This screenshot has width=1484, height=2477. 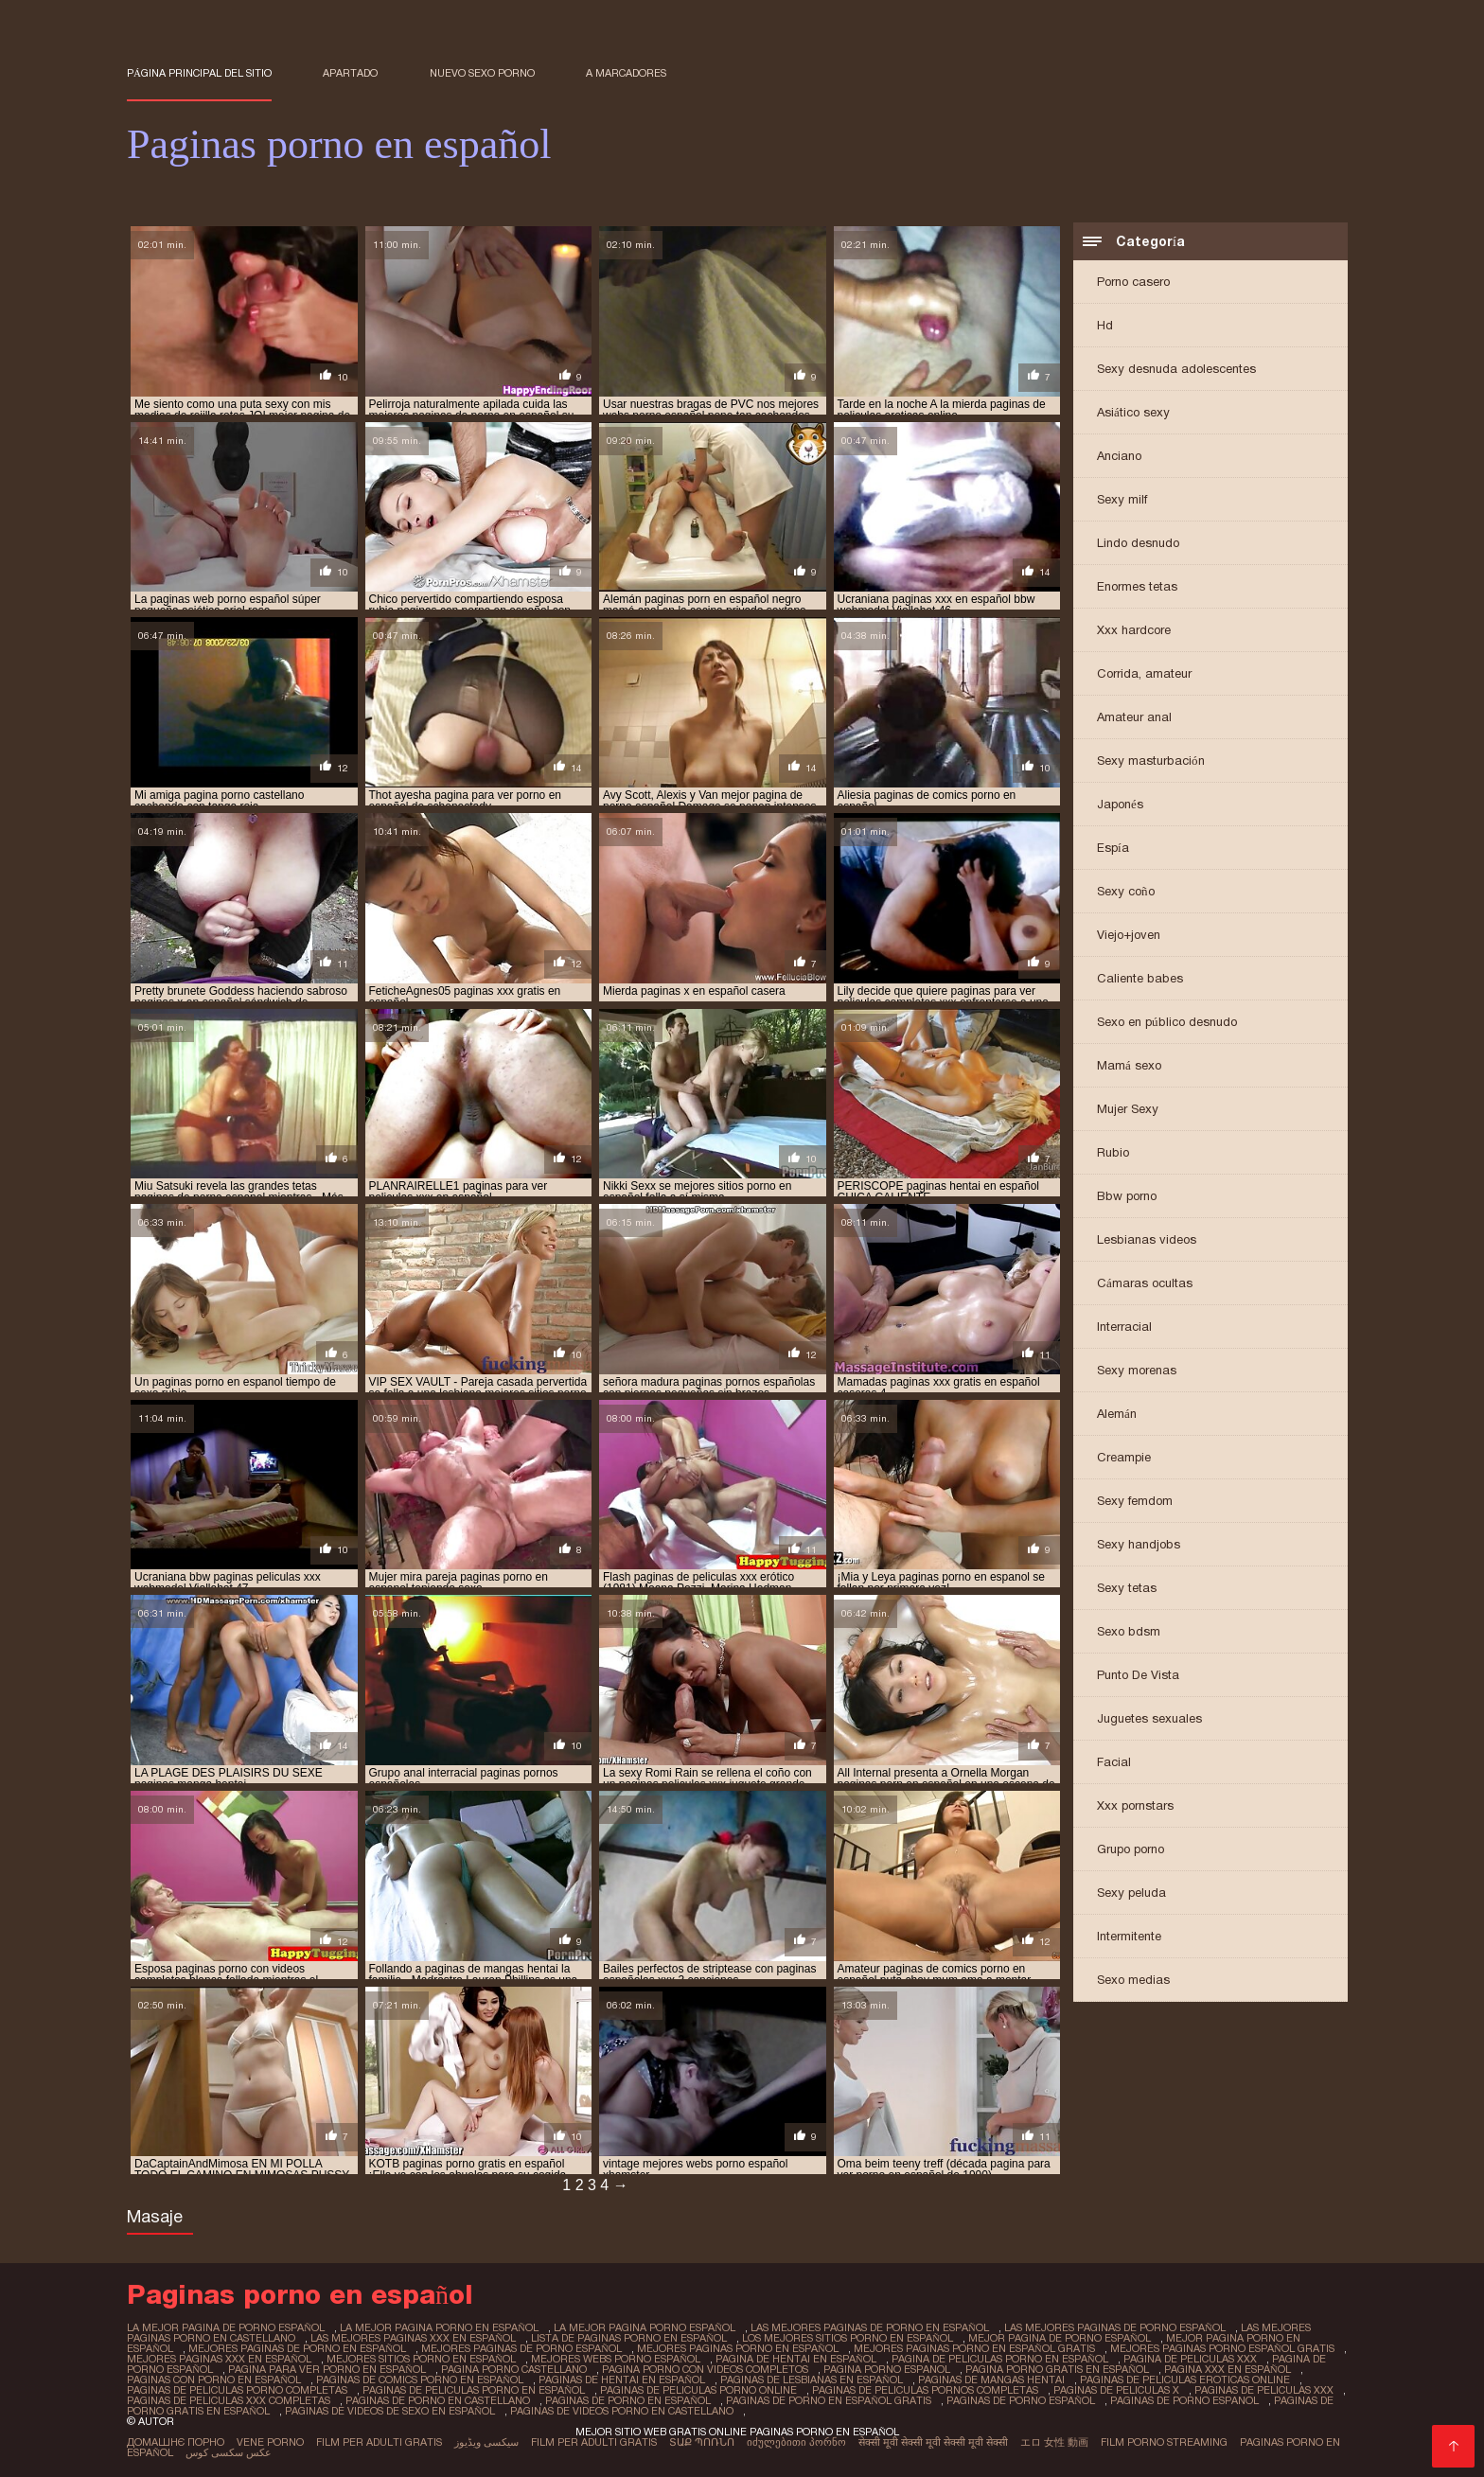 I want to click on paginas de lesbianas en español, so click(x=811, y=2379).